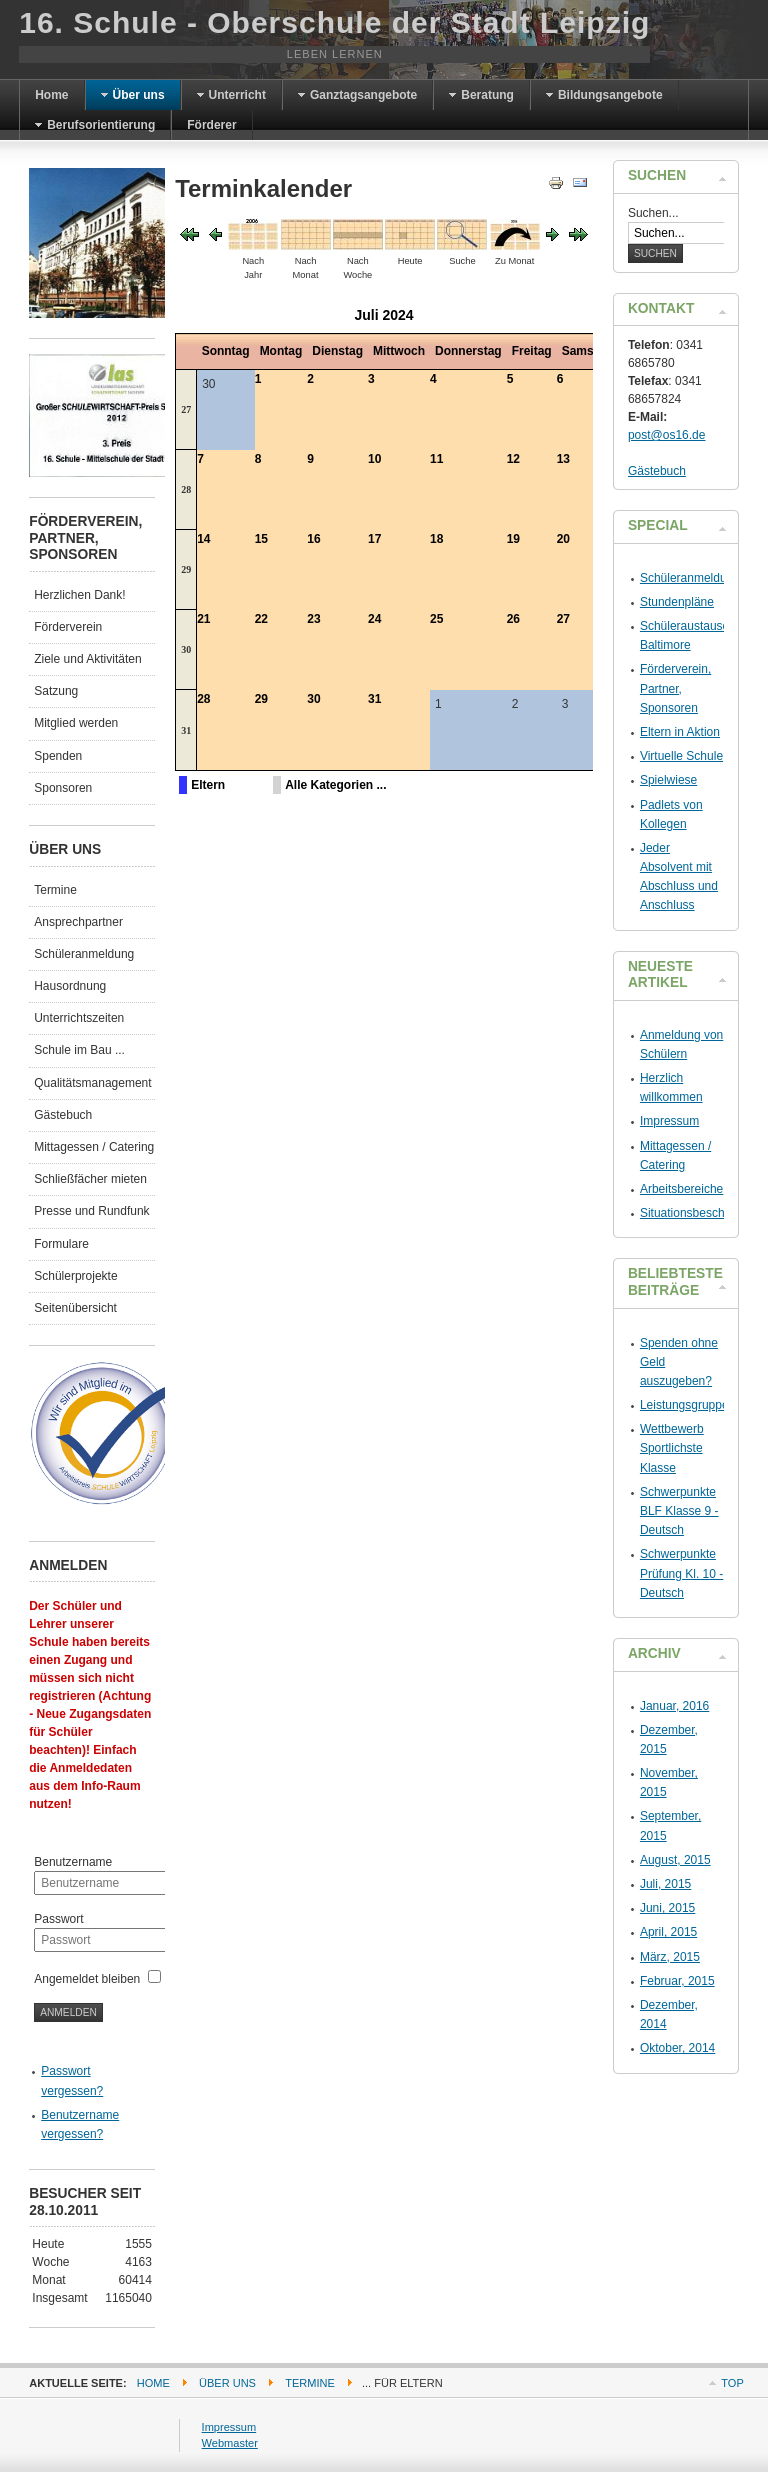 Image resolution: width=768 pixels, height=2472 pixels. I want to click on Eltern, so click(208, 785).